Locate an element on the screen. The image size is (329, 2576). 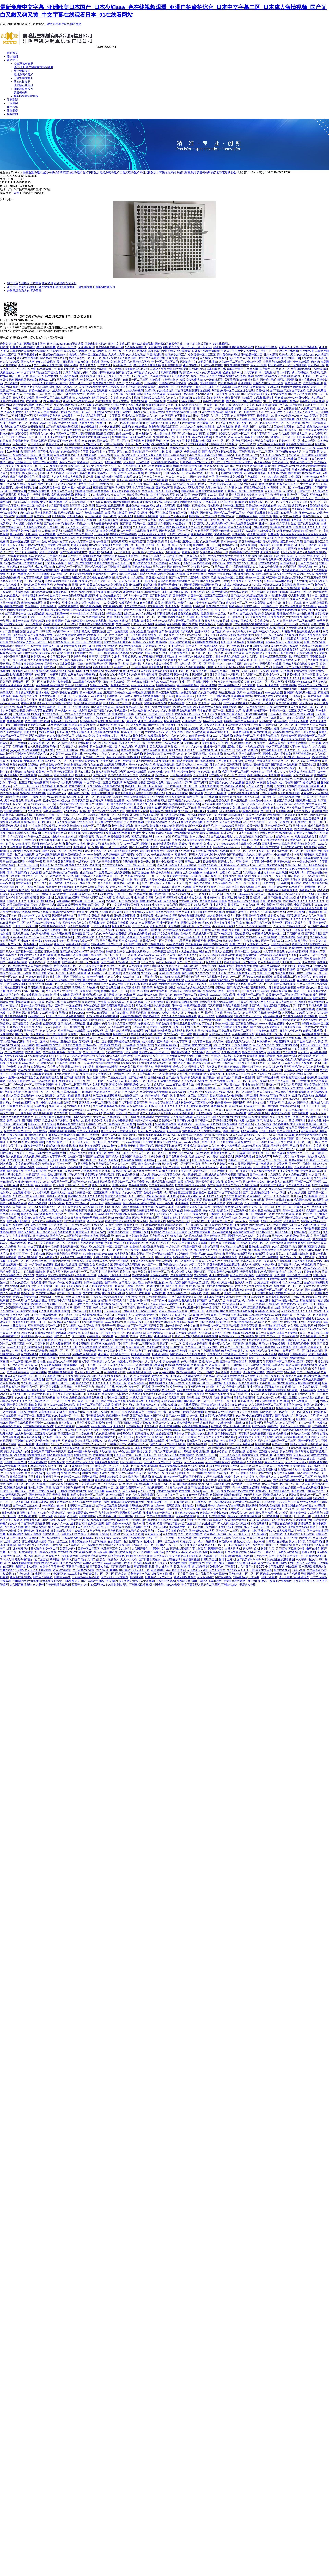
美女流出白浆 is located at coordinates (273, 491).